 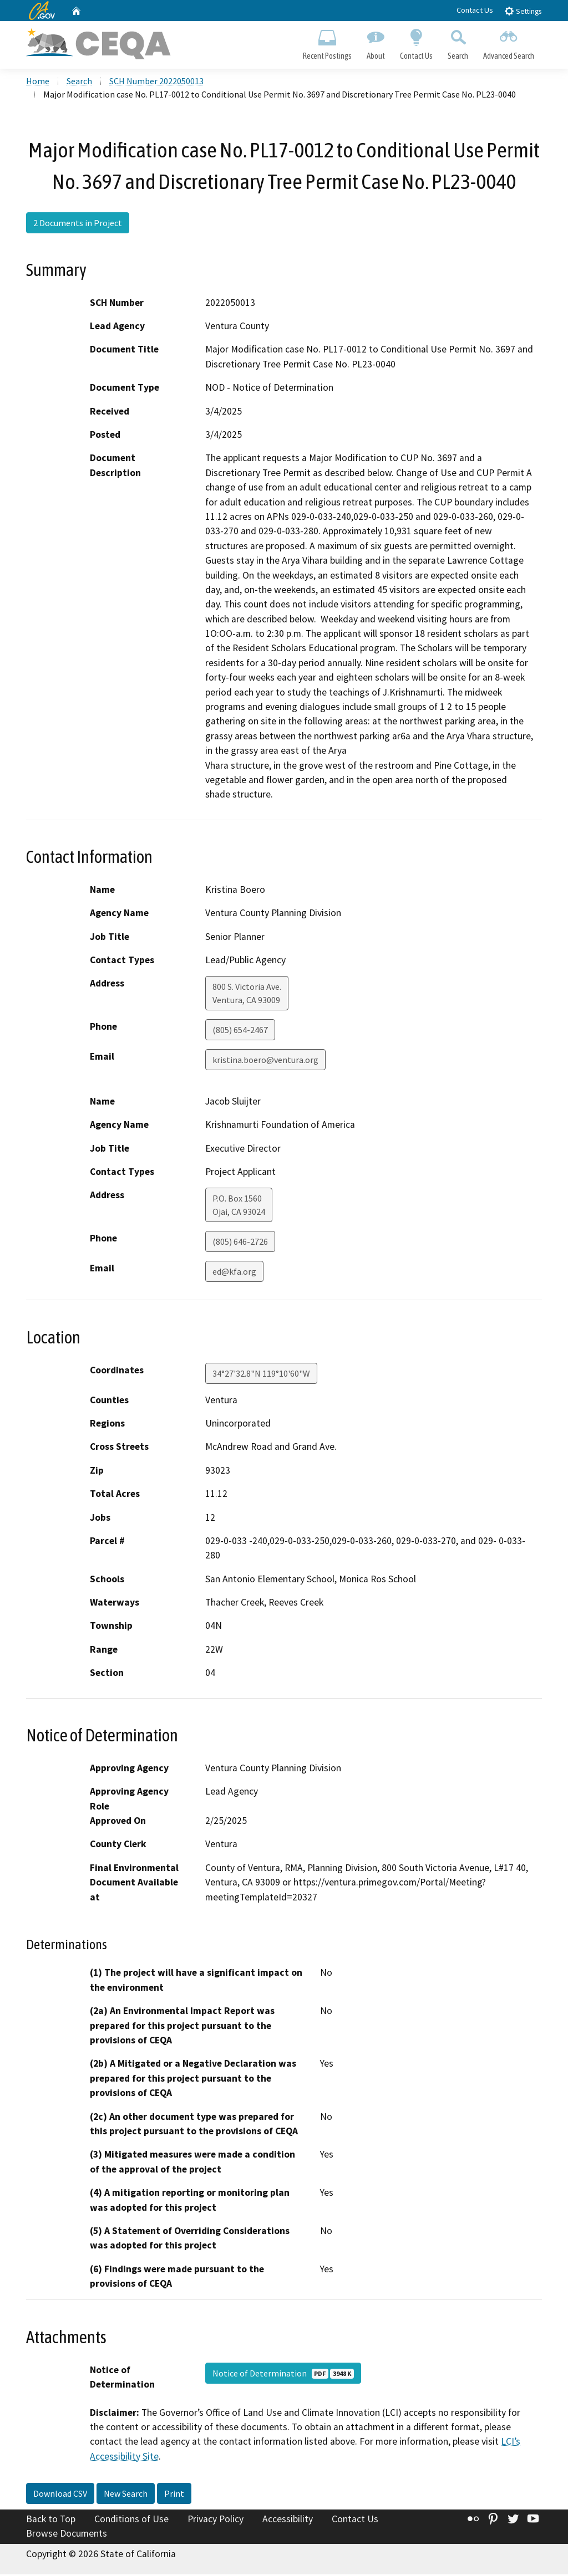 What do you see at coordinates (234, 1273) in the screenshot?
I see `ed@kfa.org` at bounding box center [234, 1273].